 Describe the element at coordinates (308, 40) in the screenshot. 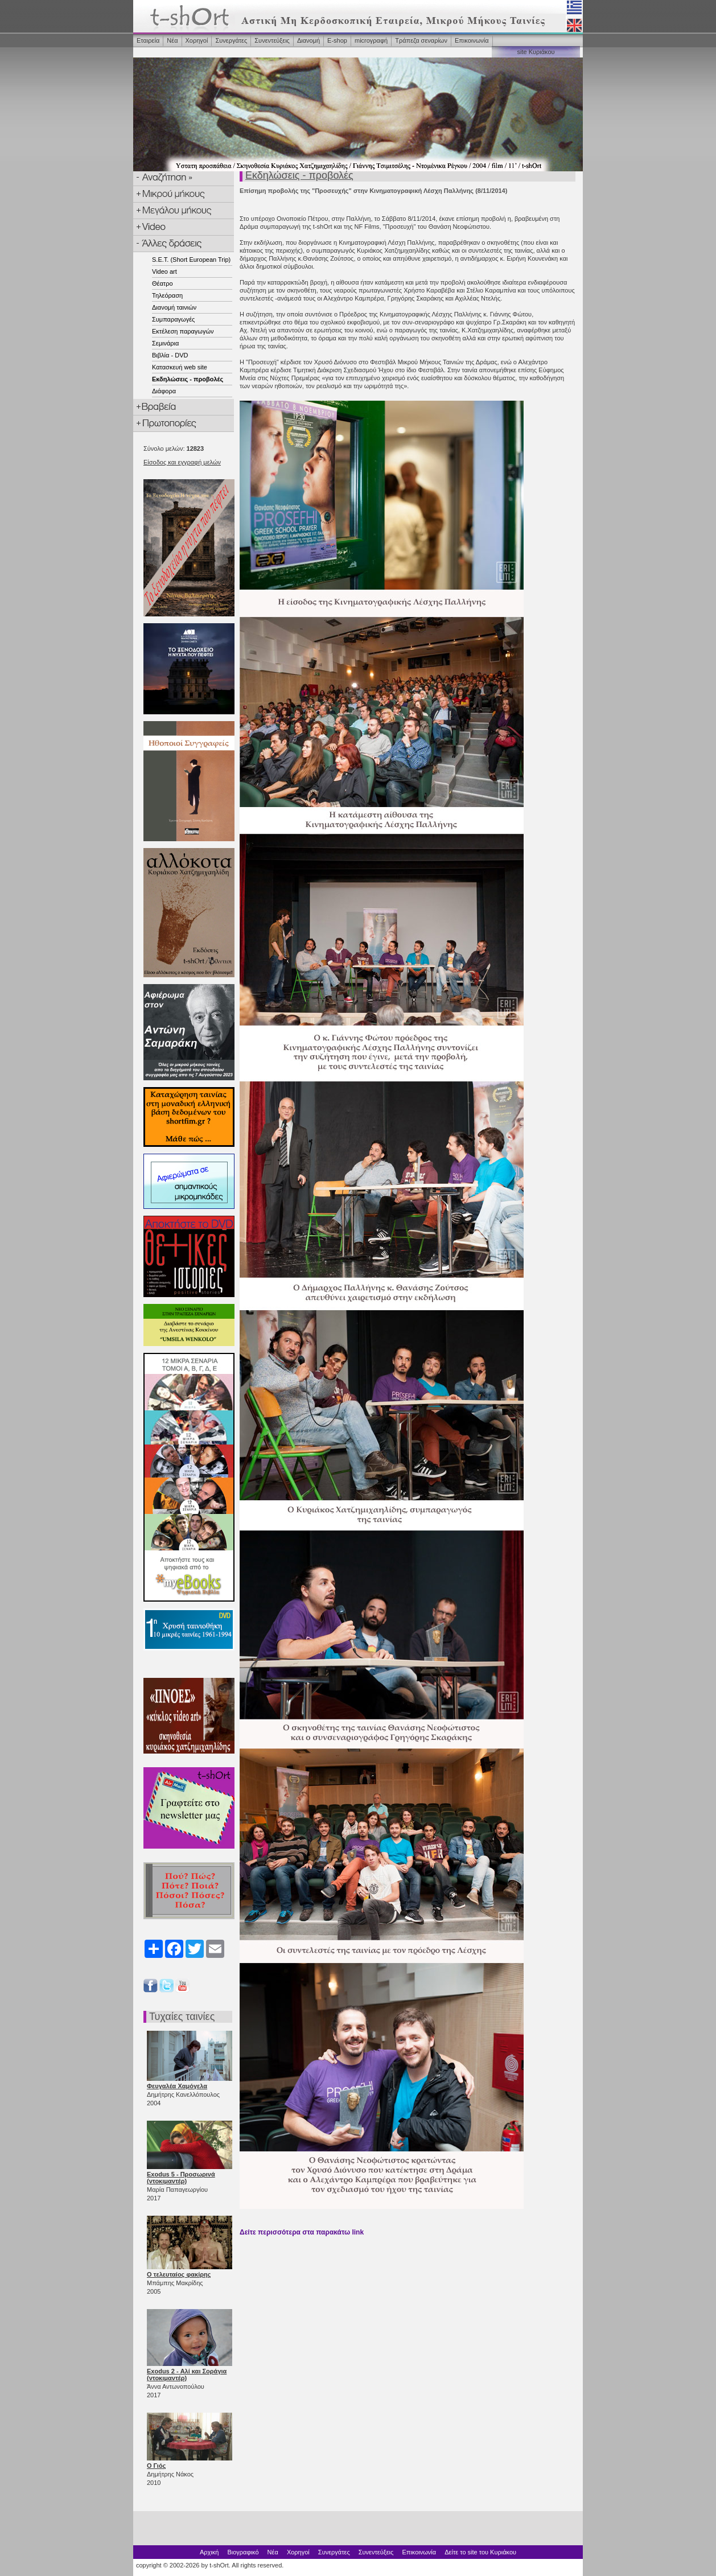

I see `Διανομή` at that location.